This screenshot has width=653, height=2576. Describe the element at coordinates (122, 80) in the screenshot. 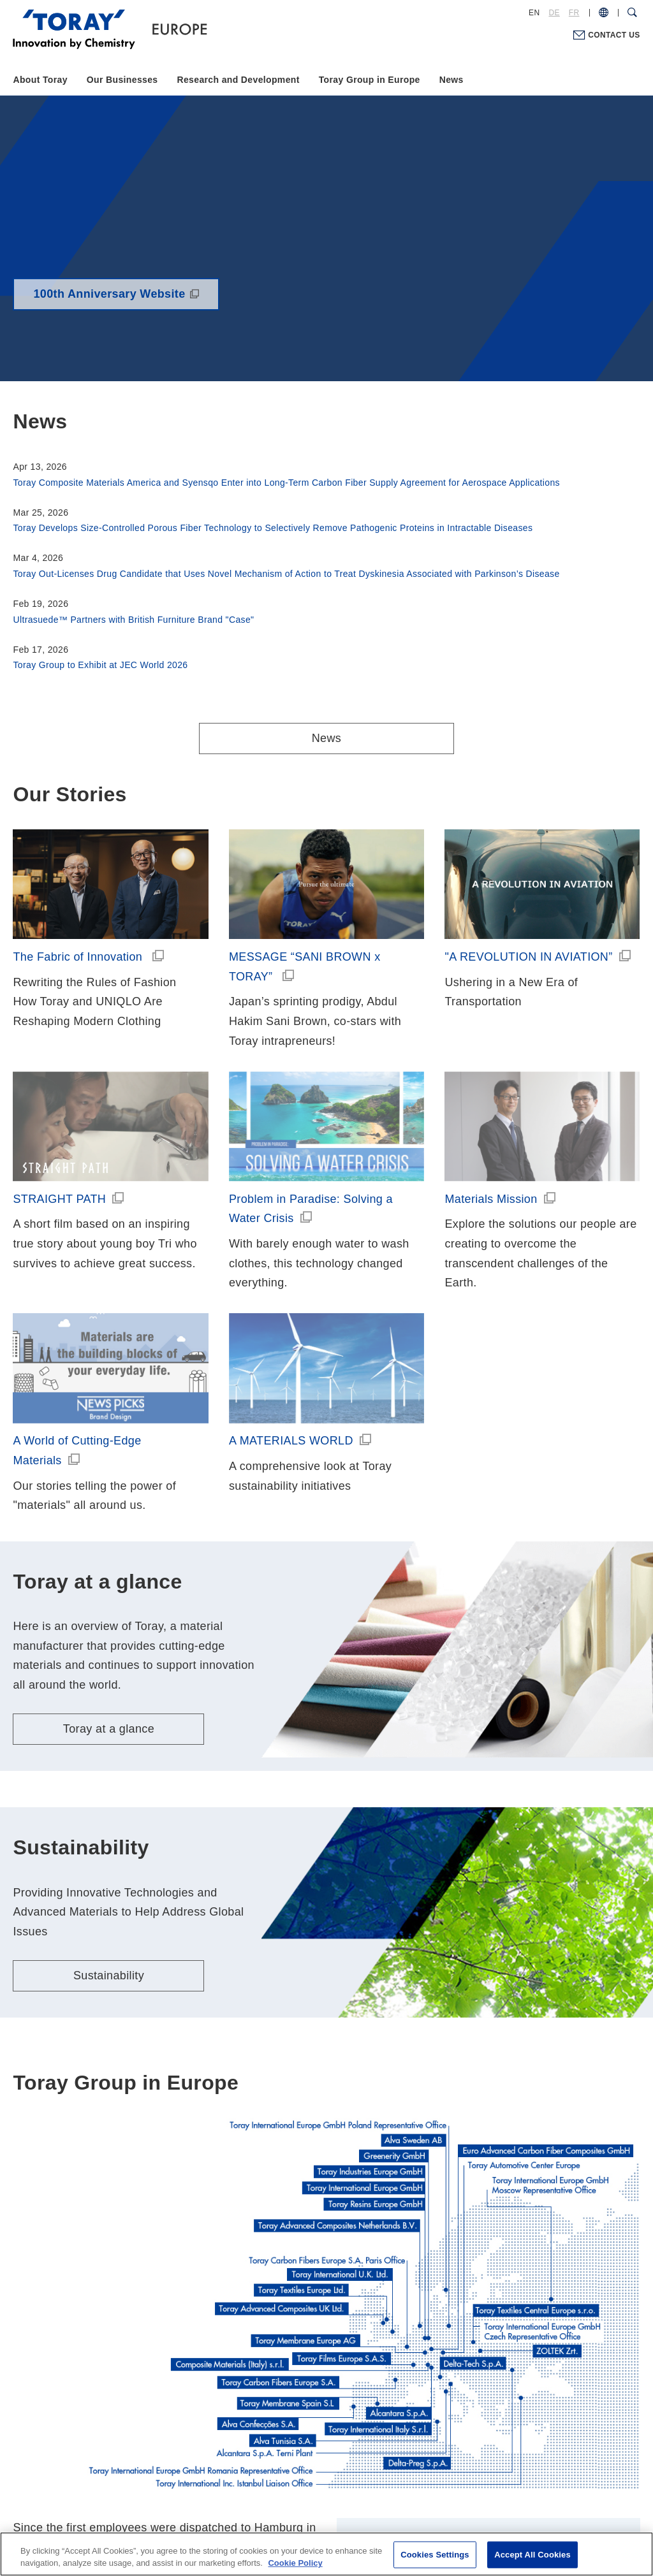

I see `Our Businesses` at that location.